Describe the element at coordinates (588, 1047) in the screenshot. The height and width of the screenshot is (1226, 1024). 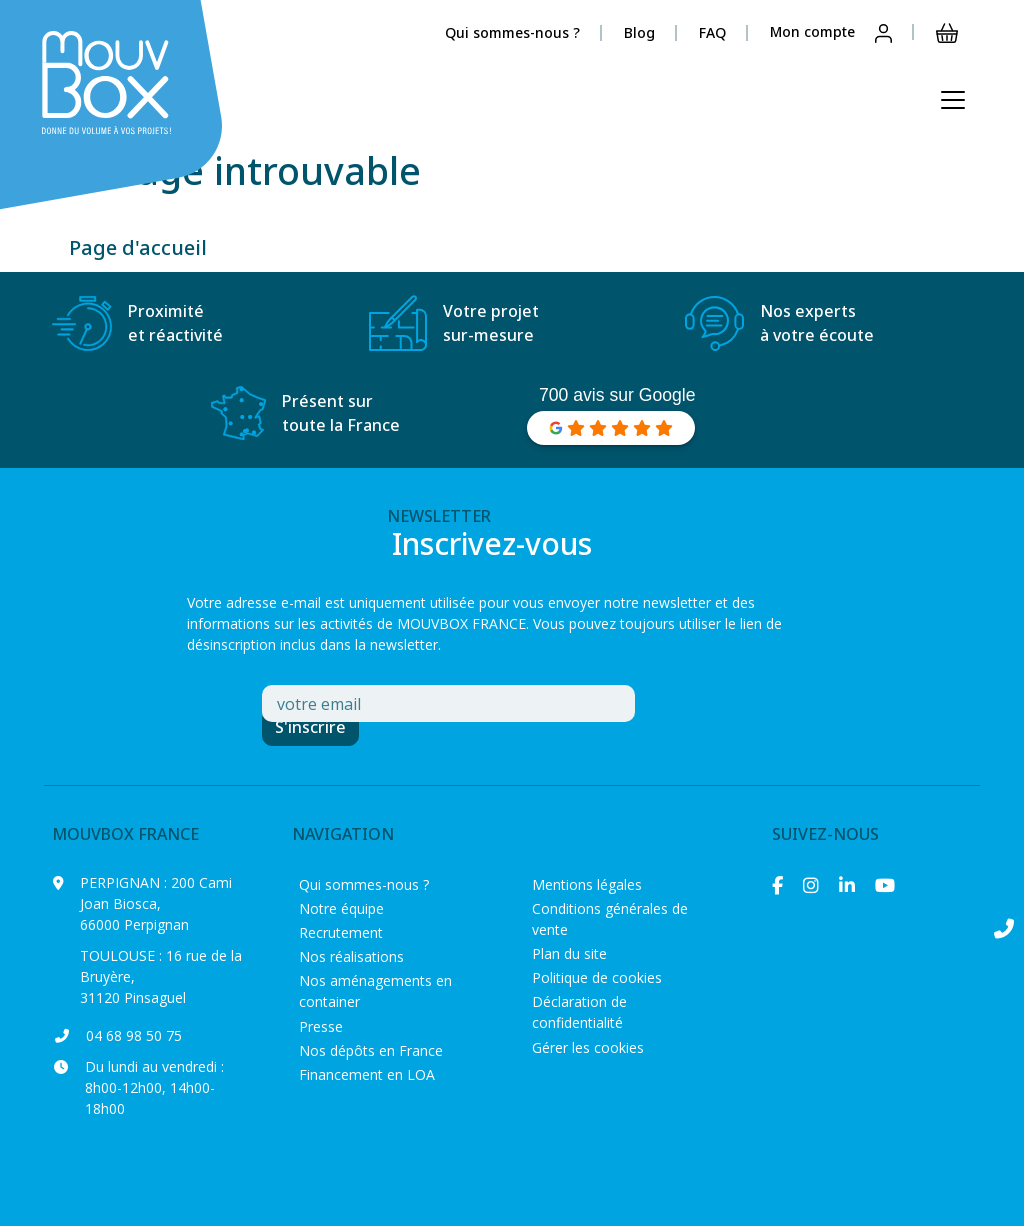
I see `Gérer les cookies` at that location.